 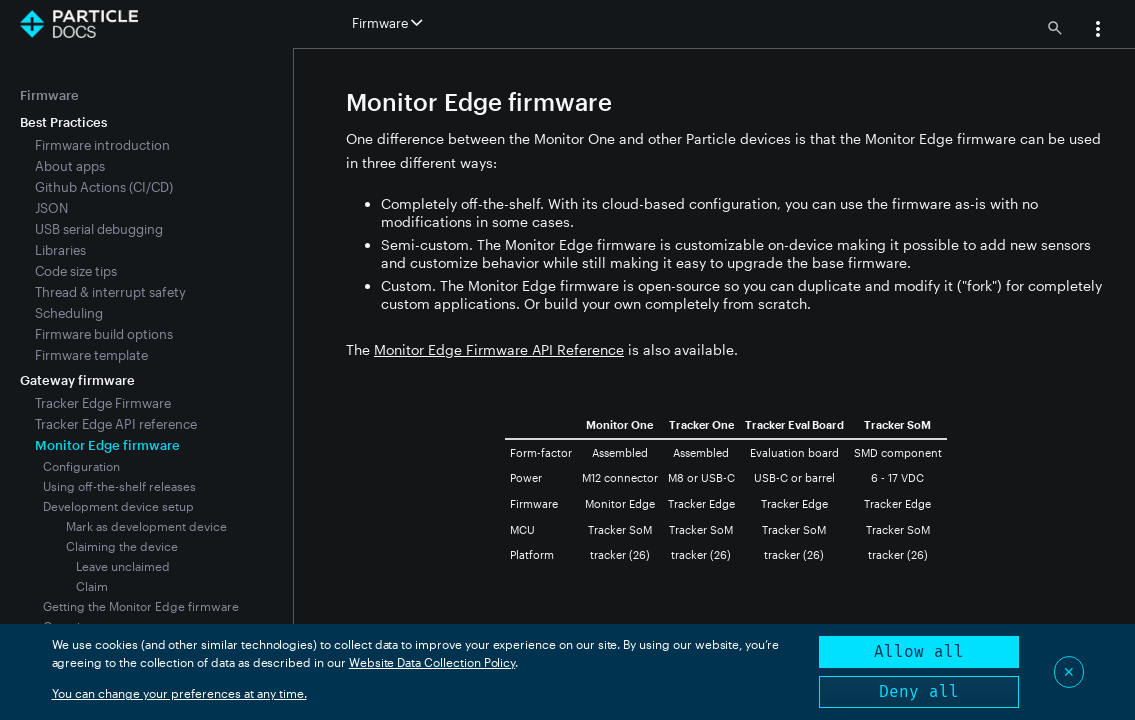 What do you see at coordinates (103, 403) in the screenshot?
I see `Tracker Edge Firmware` at bounding box center [103, 403].